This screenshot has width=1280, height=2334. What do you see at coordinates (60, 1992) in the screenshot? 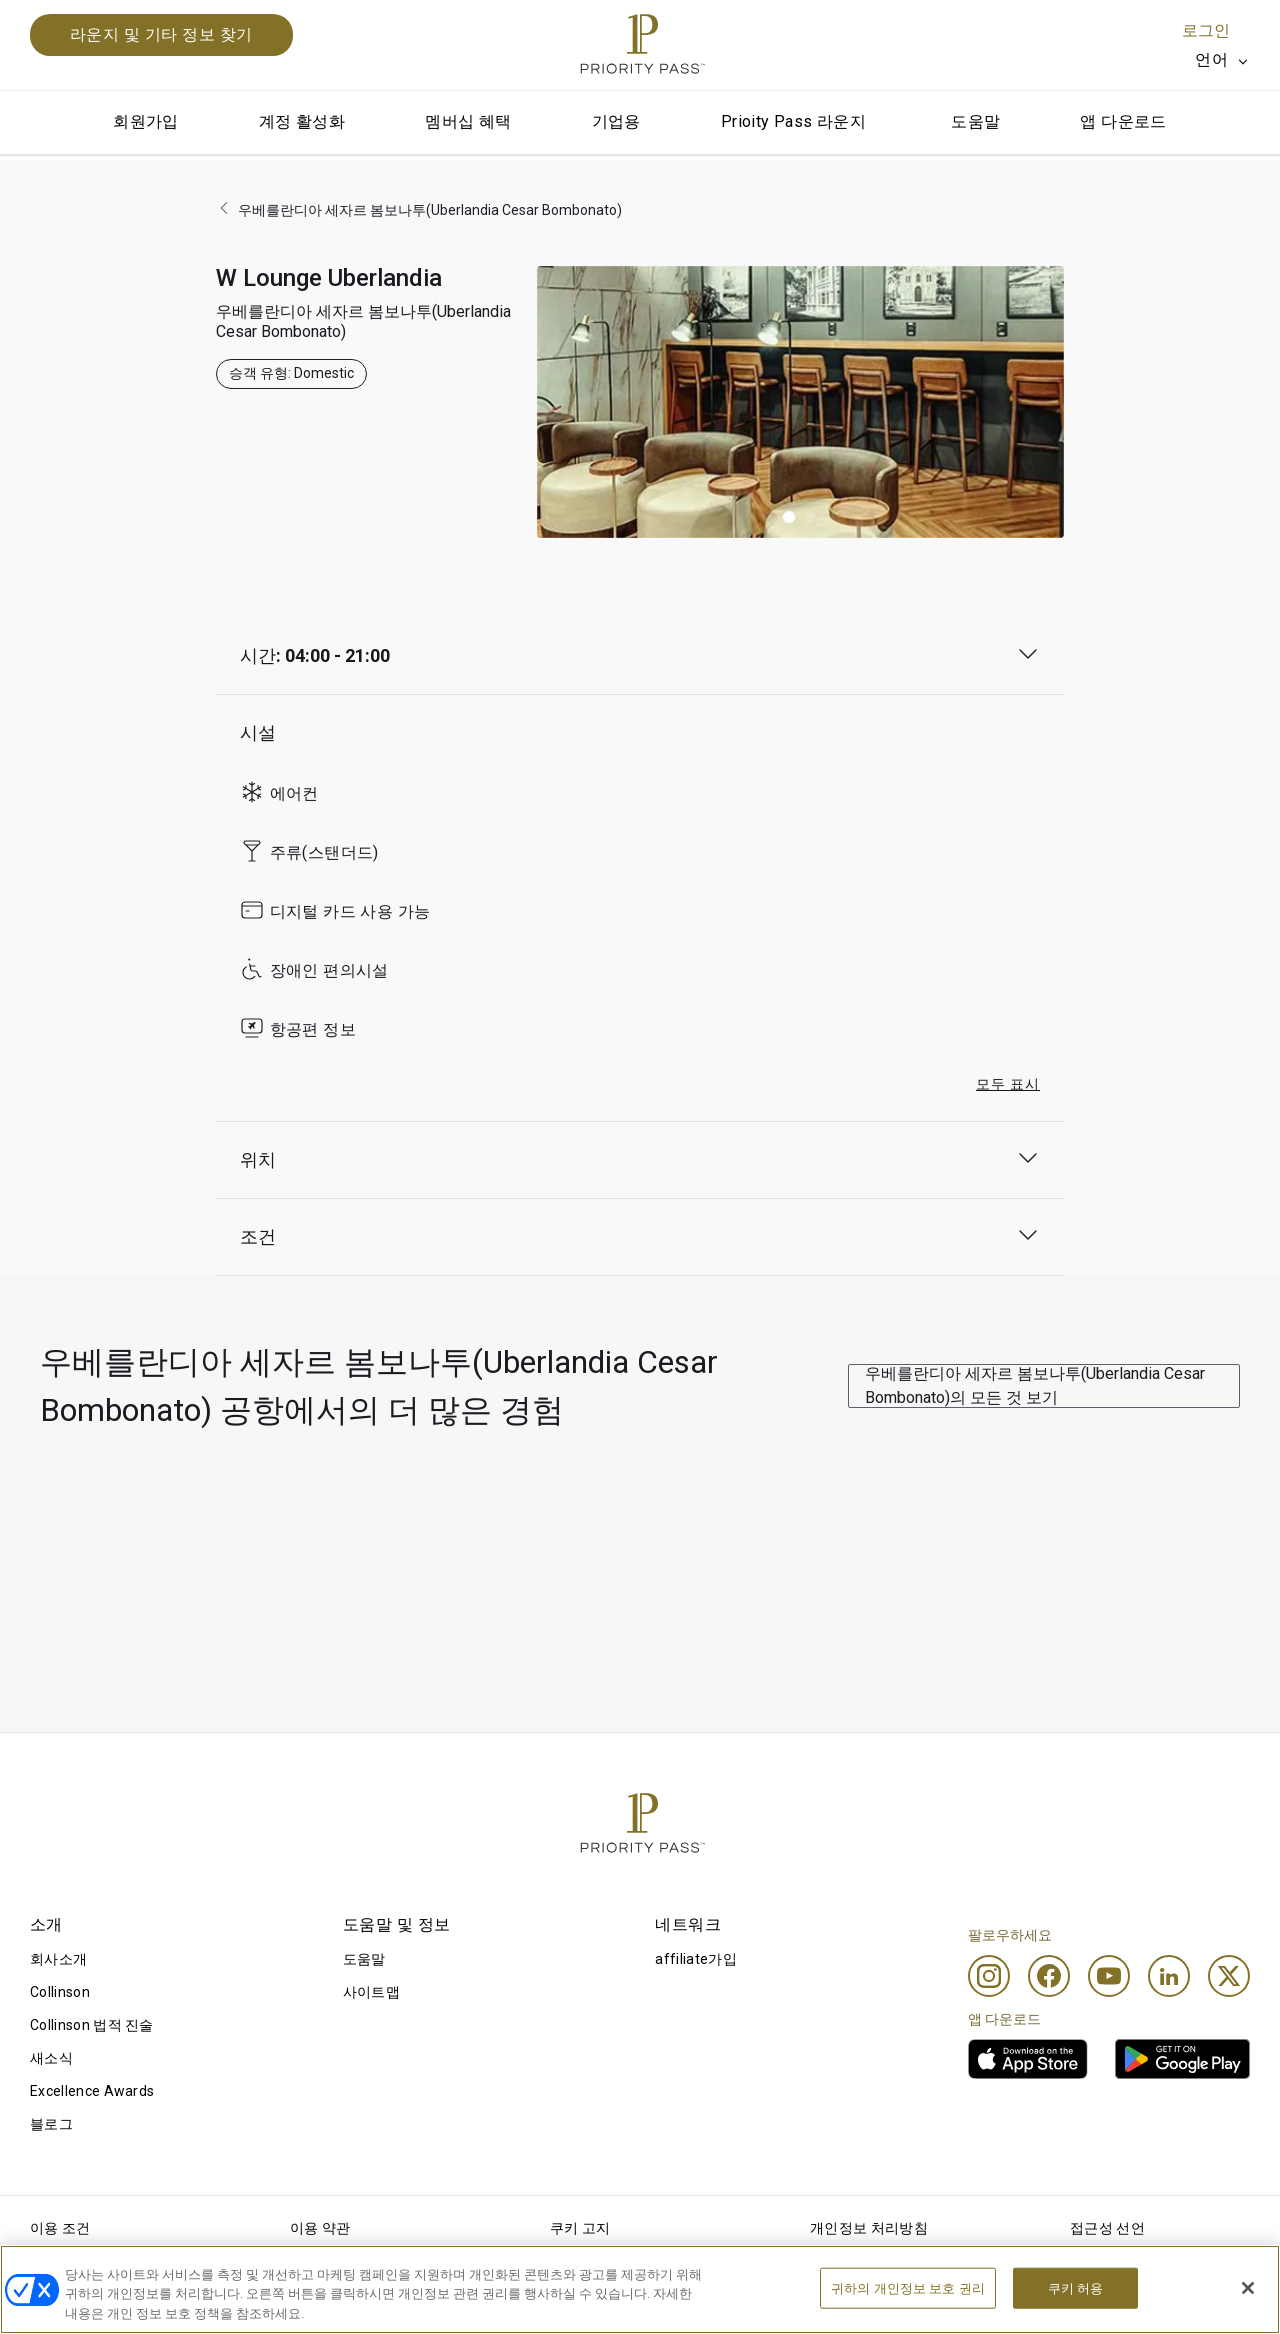
I see `Collinson` at bounding box center [60, 1992].